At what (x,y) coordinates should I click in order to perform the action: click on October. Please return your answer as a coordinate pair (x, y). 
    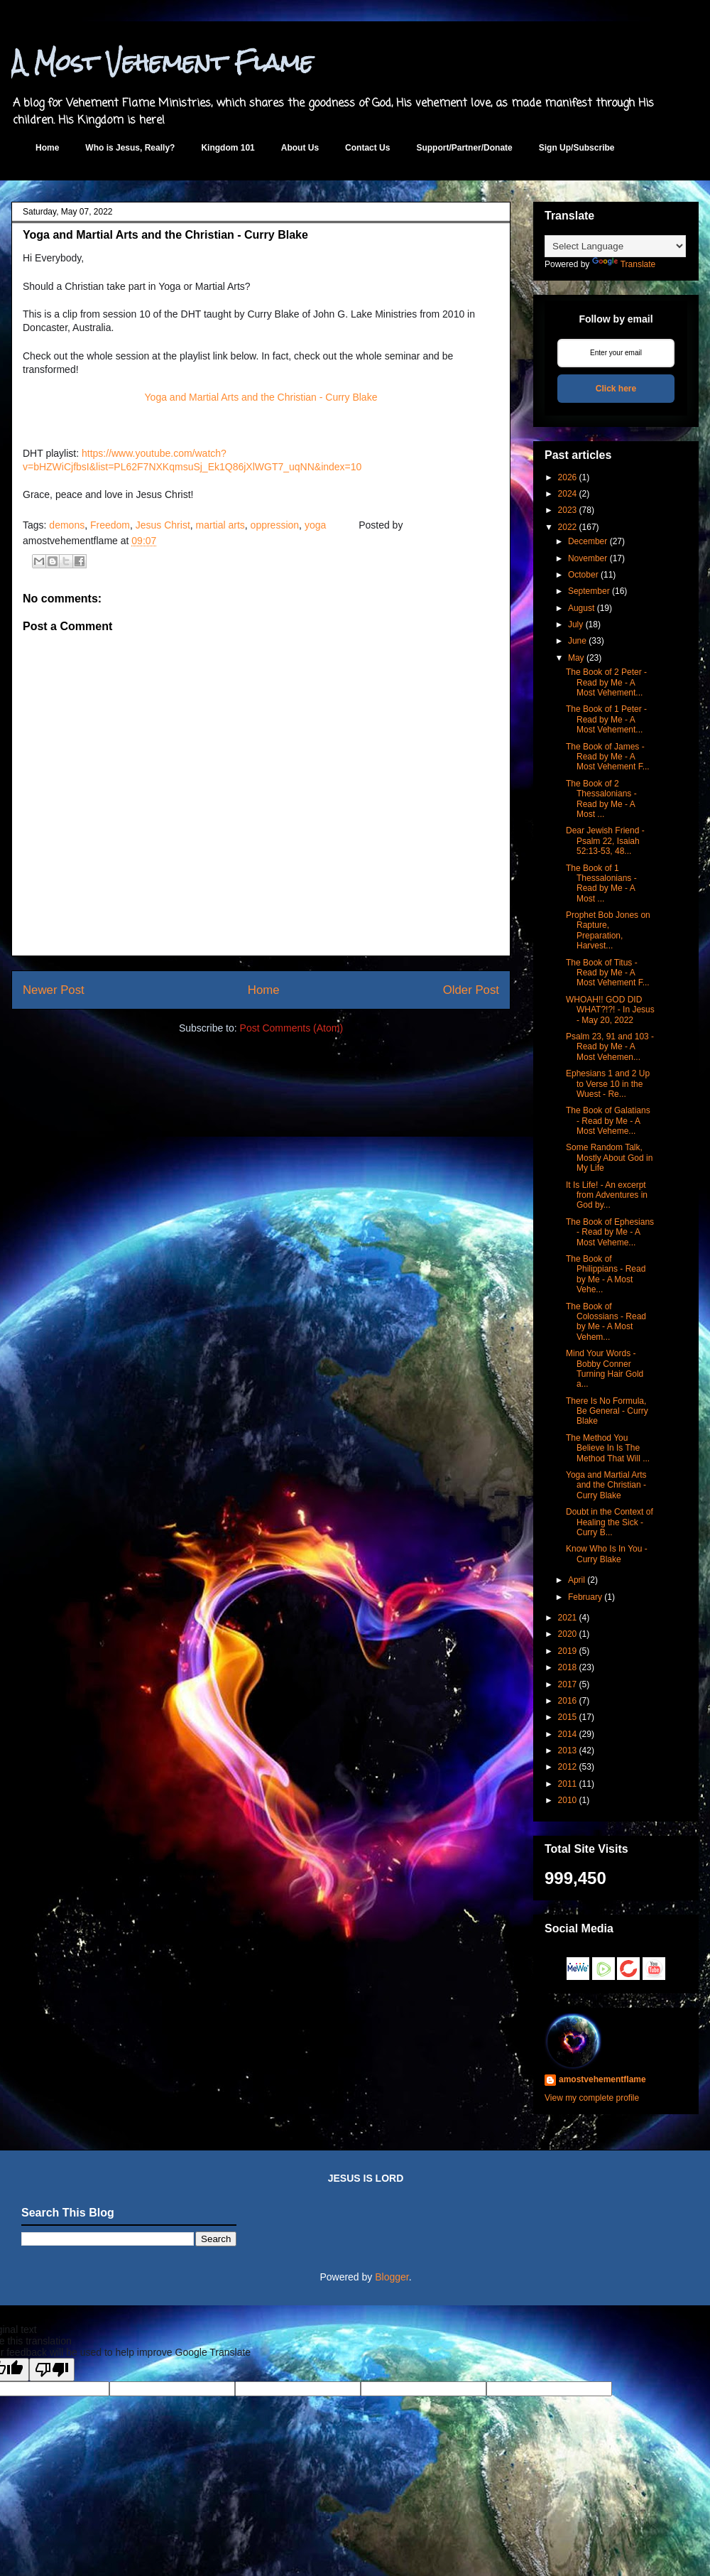
    Looking at the image, I should click on (583, 575).